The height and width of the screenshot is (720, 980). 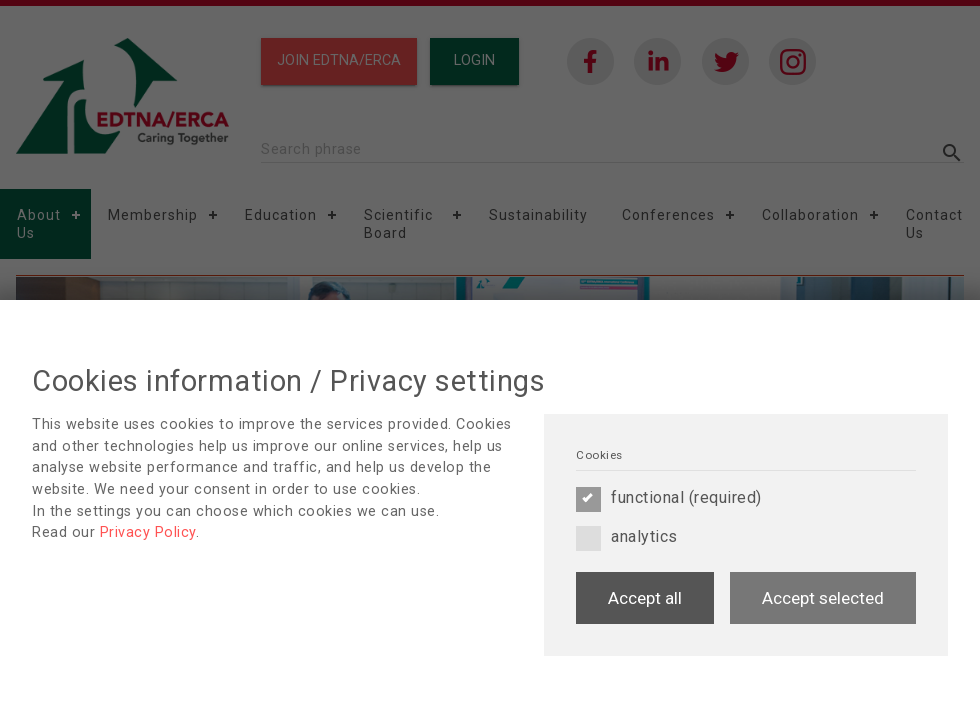 I want to click on functional (required), so click(x=669, y=498).